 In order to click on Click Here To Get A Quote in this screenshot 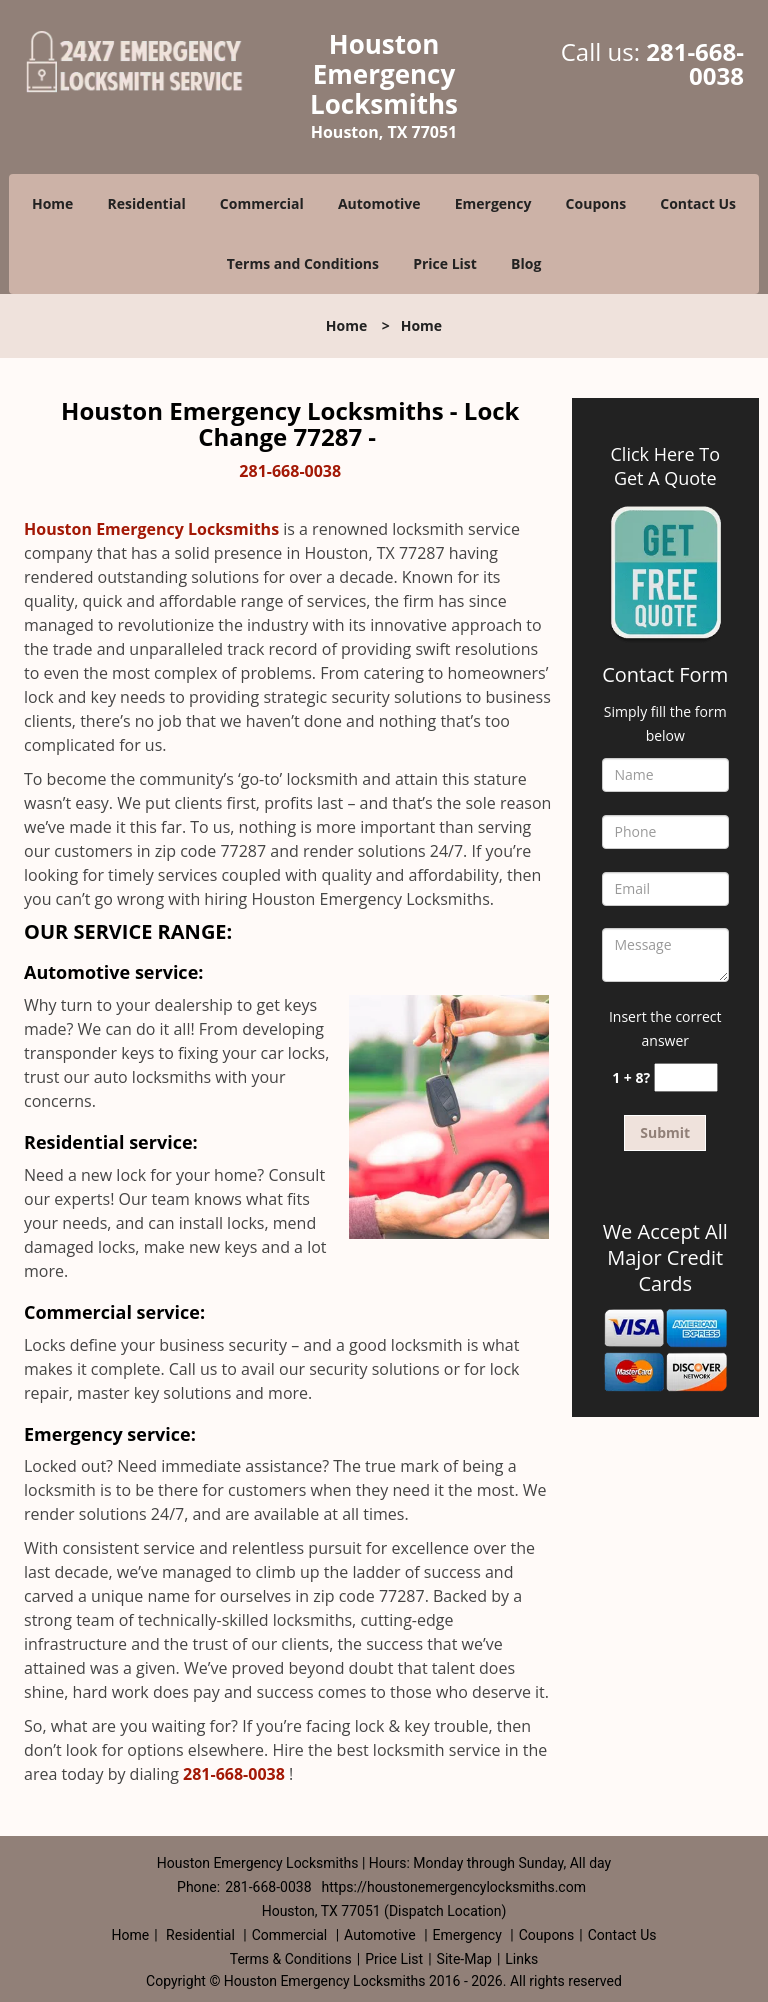, I will do `click(665, 466)`.